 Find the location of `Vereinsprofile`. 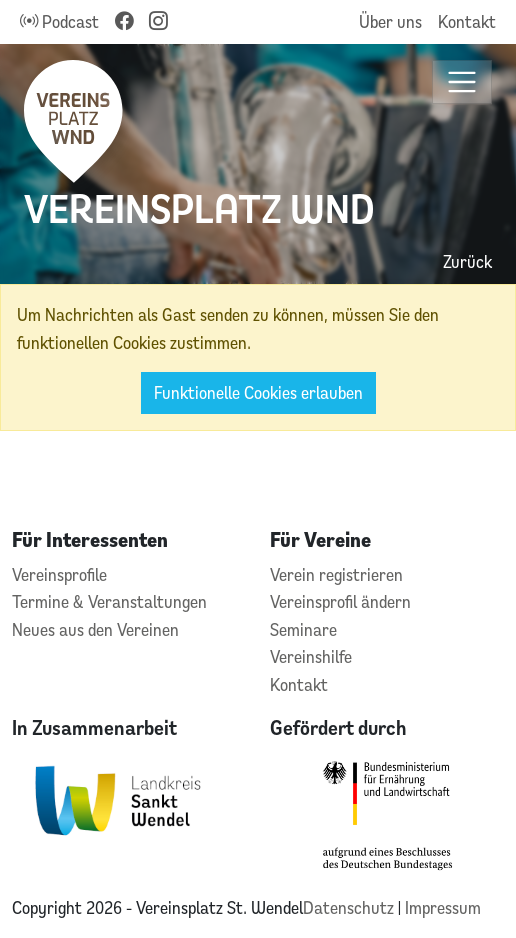

Vereinsprofile is located at coordinates (59, 574).